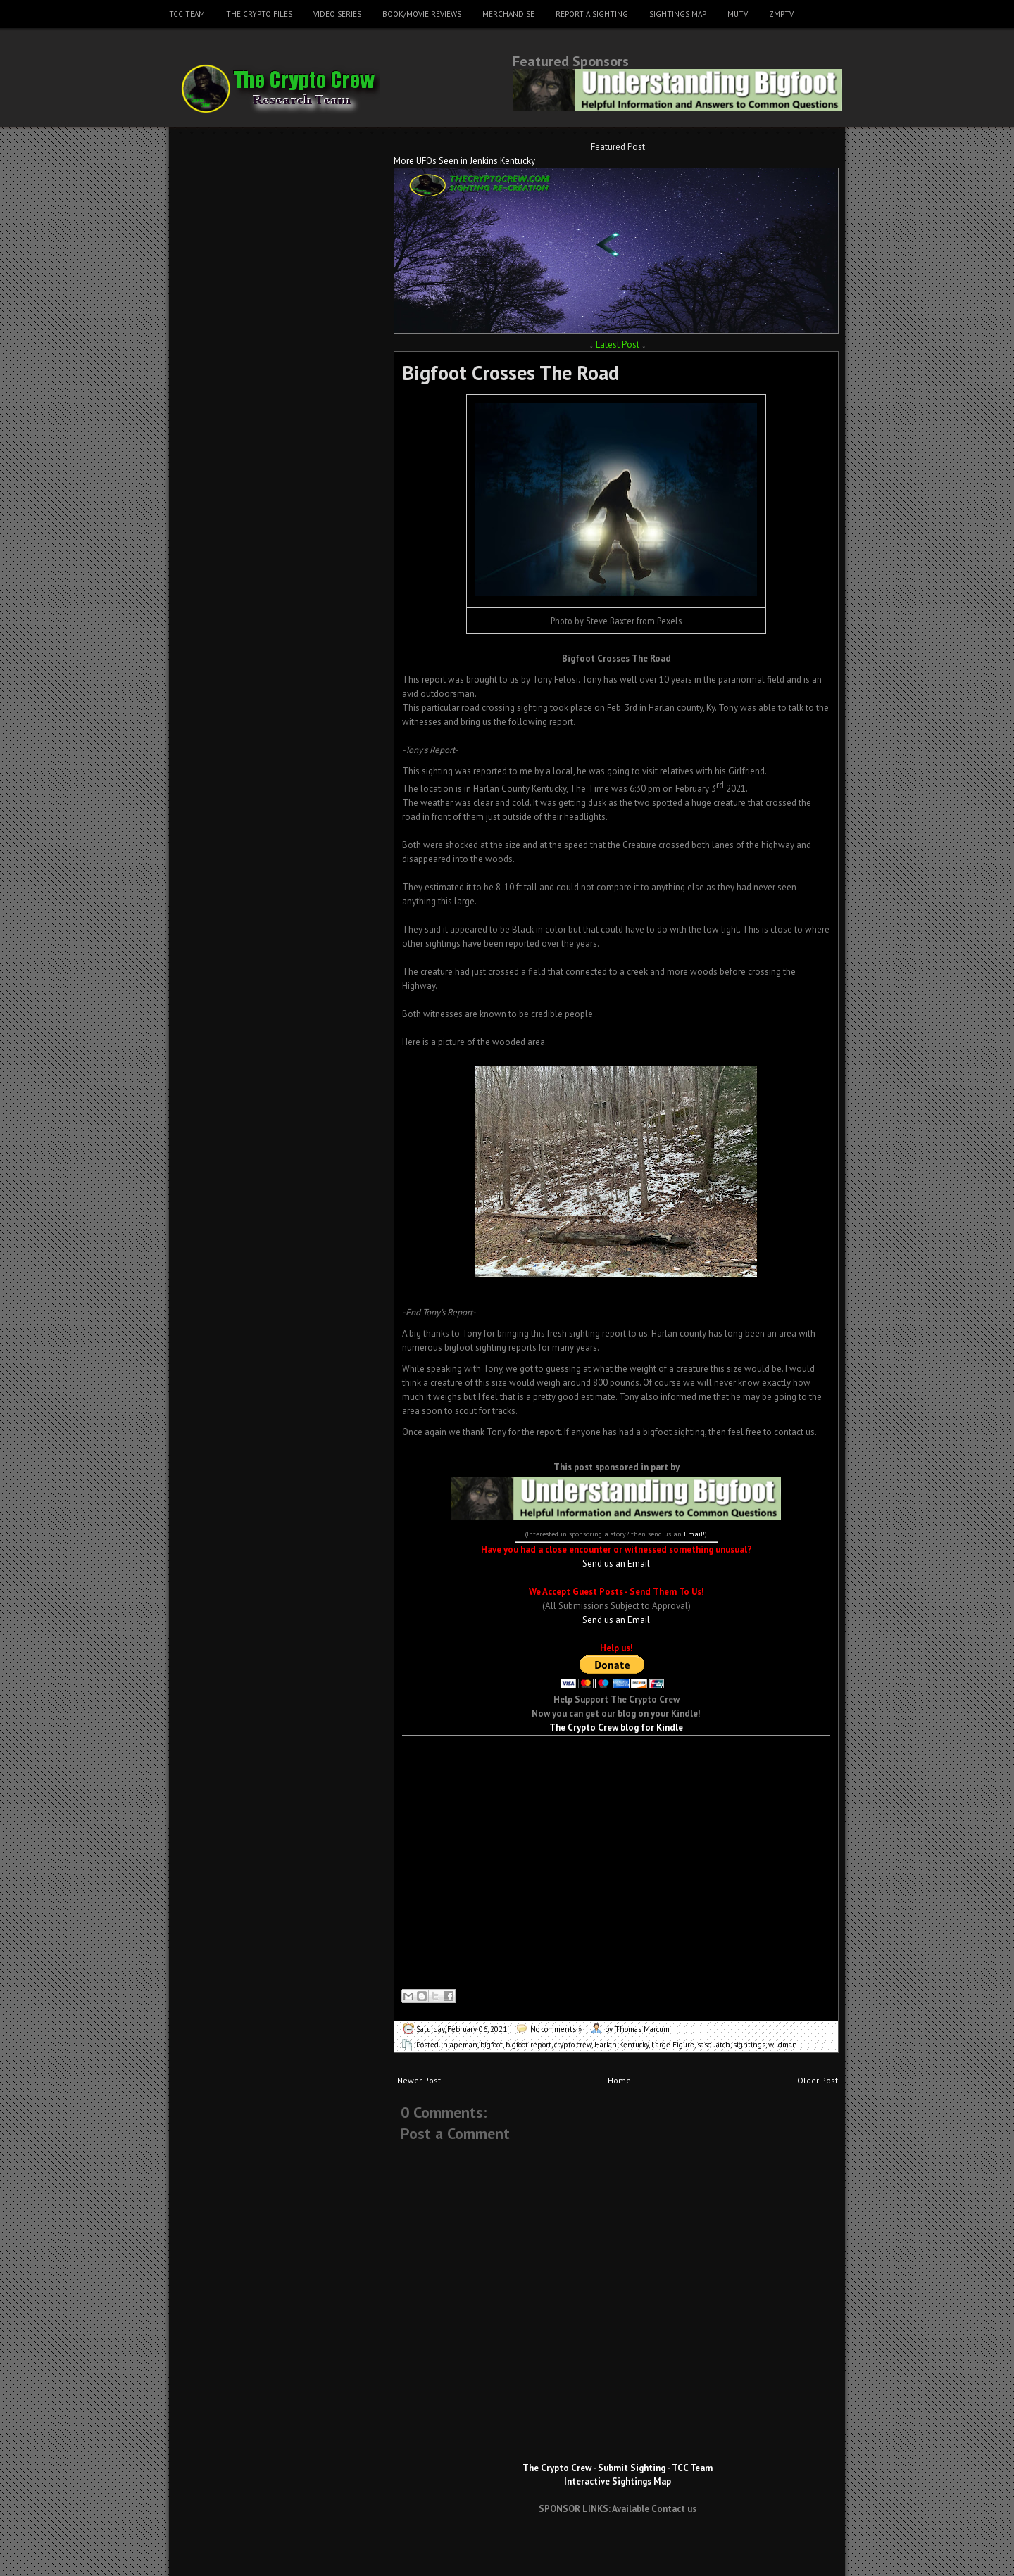 The height and width of the screenshot is (2576, 1014). I want to click on sightings, so click(749, 2045).